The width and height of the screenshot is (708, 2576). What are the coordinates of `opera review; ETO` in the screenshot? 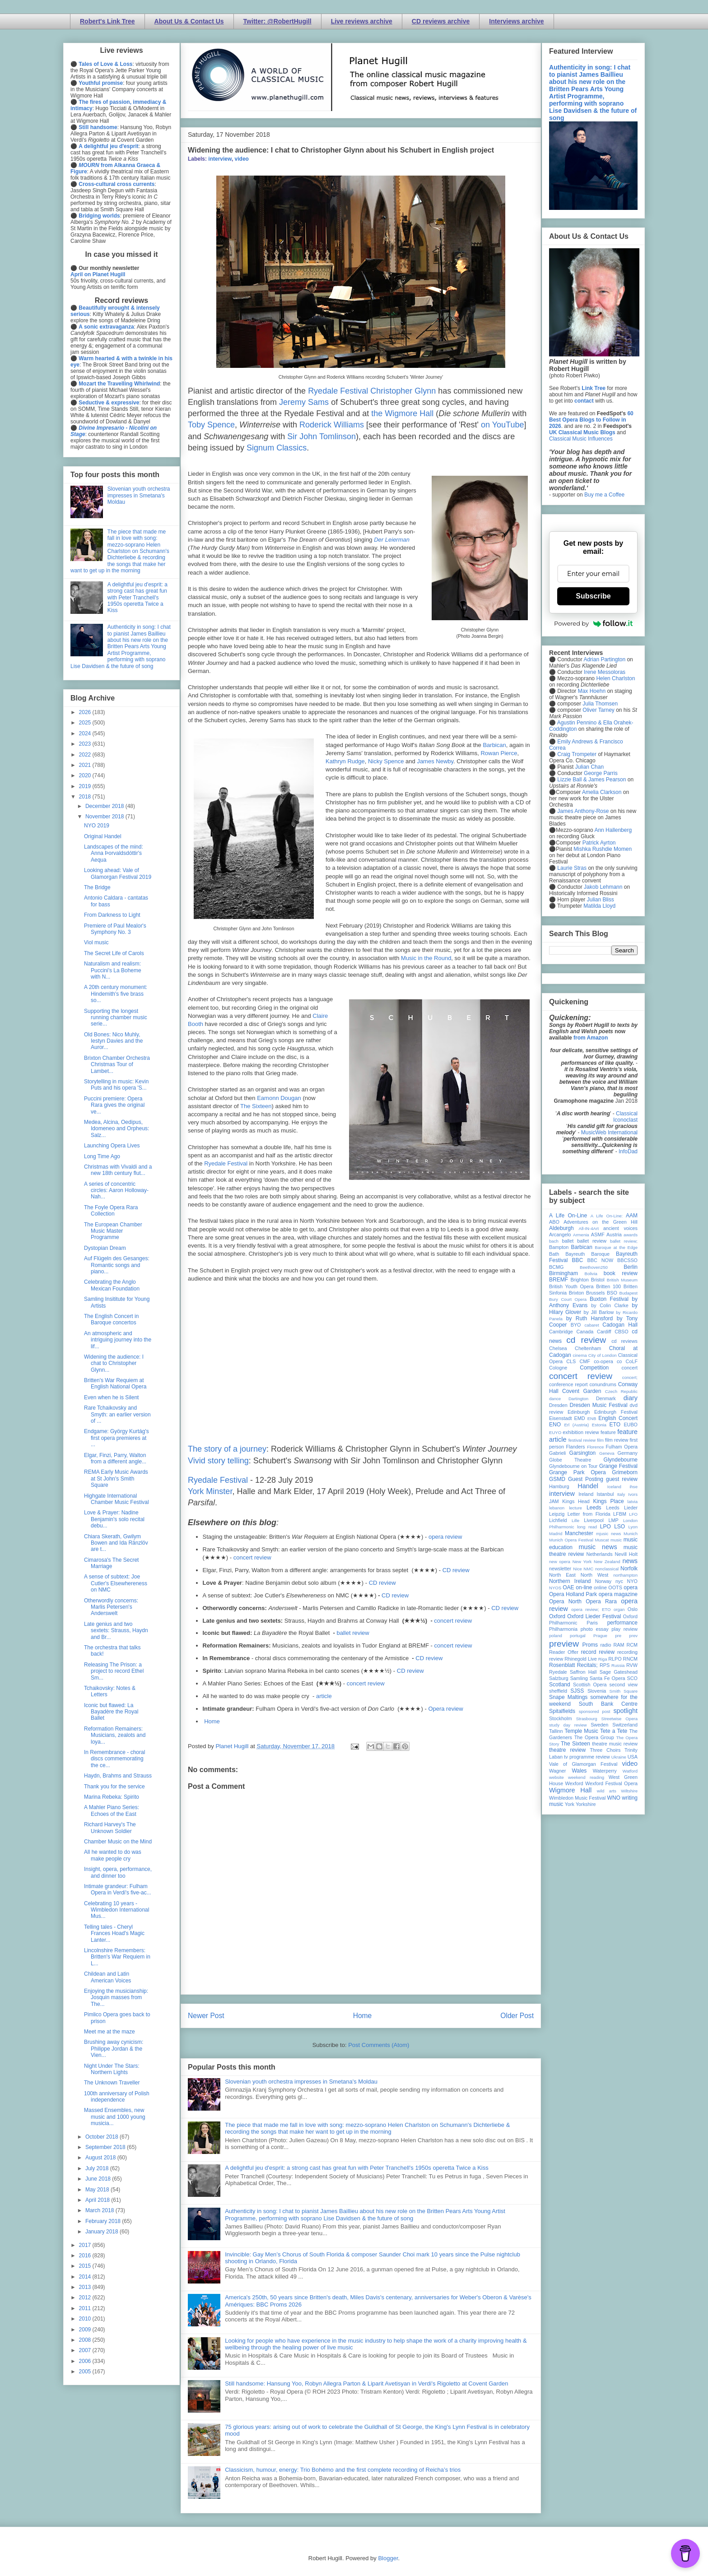 It's located at (590, 1609).